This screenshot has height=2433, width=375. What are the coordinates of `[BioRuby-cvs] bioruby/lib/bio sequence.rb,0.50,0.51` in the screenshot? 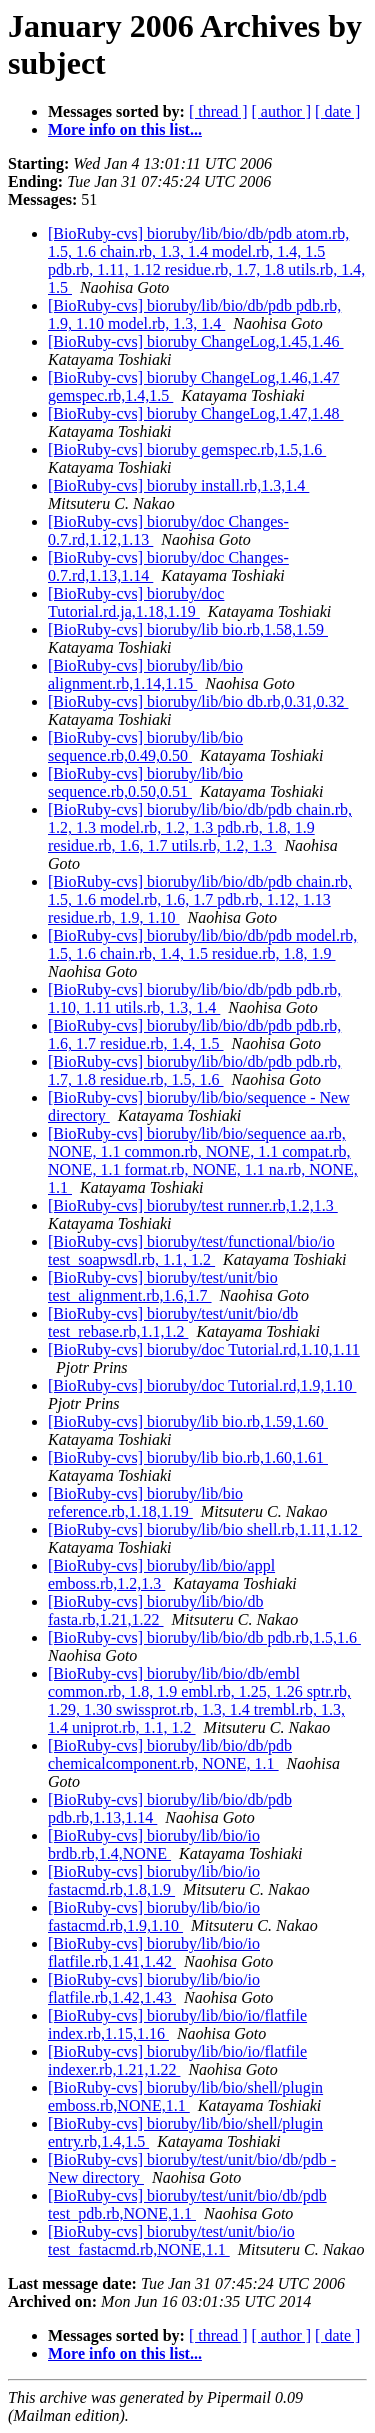 It's located at (145, 782).